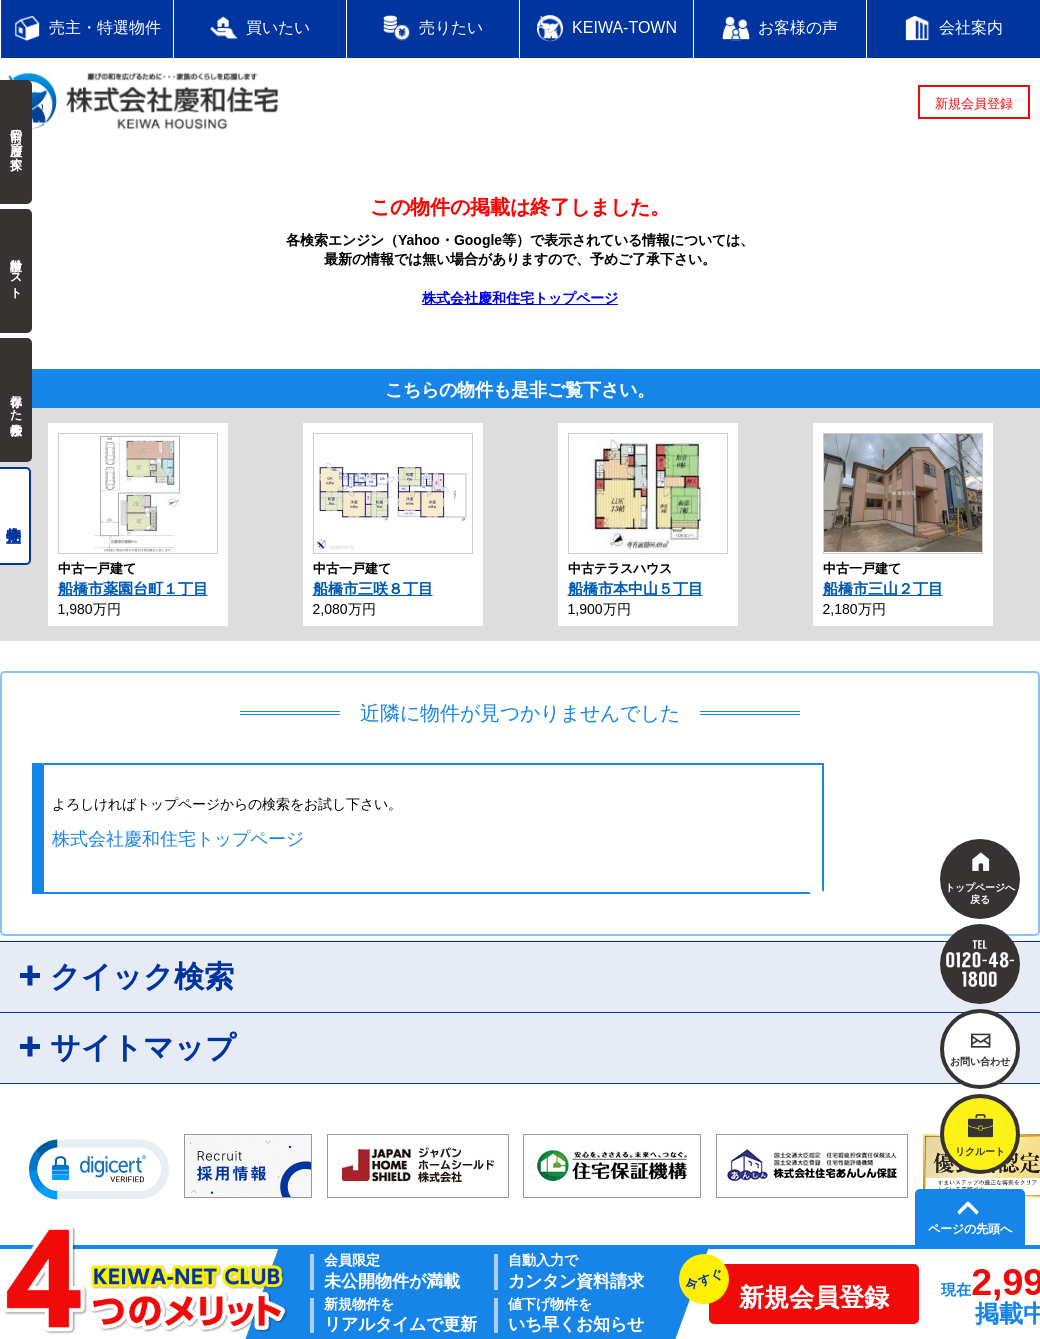 The image size is (1040, 1339). What do you see at coordinates (373, 588) in the screenshot?
I see `船橋市三咲８丁目` at bounding box center [373, 588].